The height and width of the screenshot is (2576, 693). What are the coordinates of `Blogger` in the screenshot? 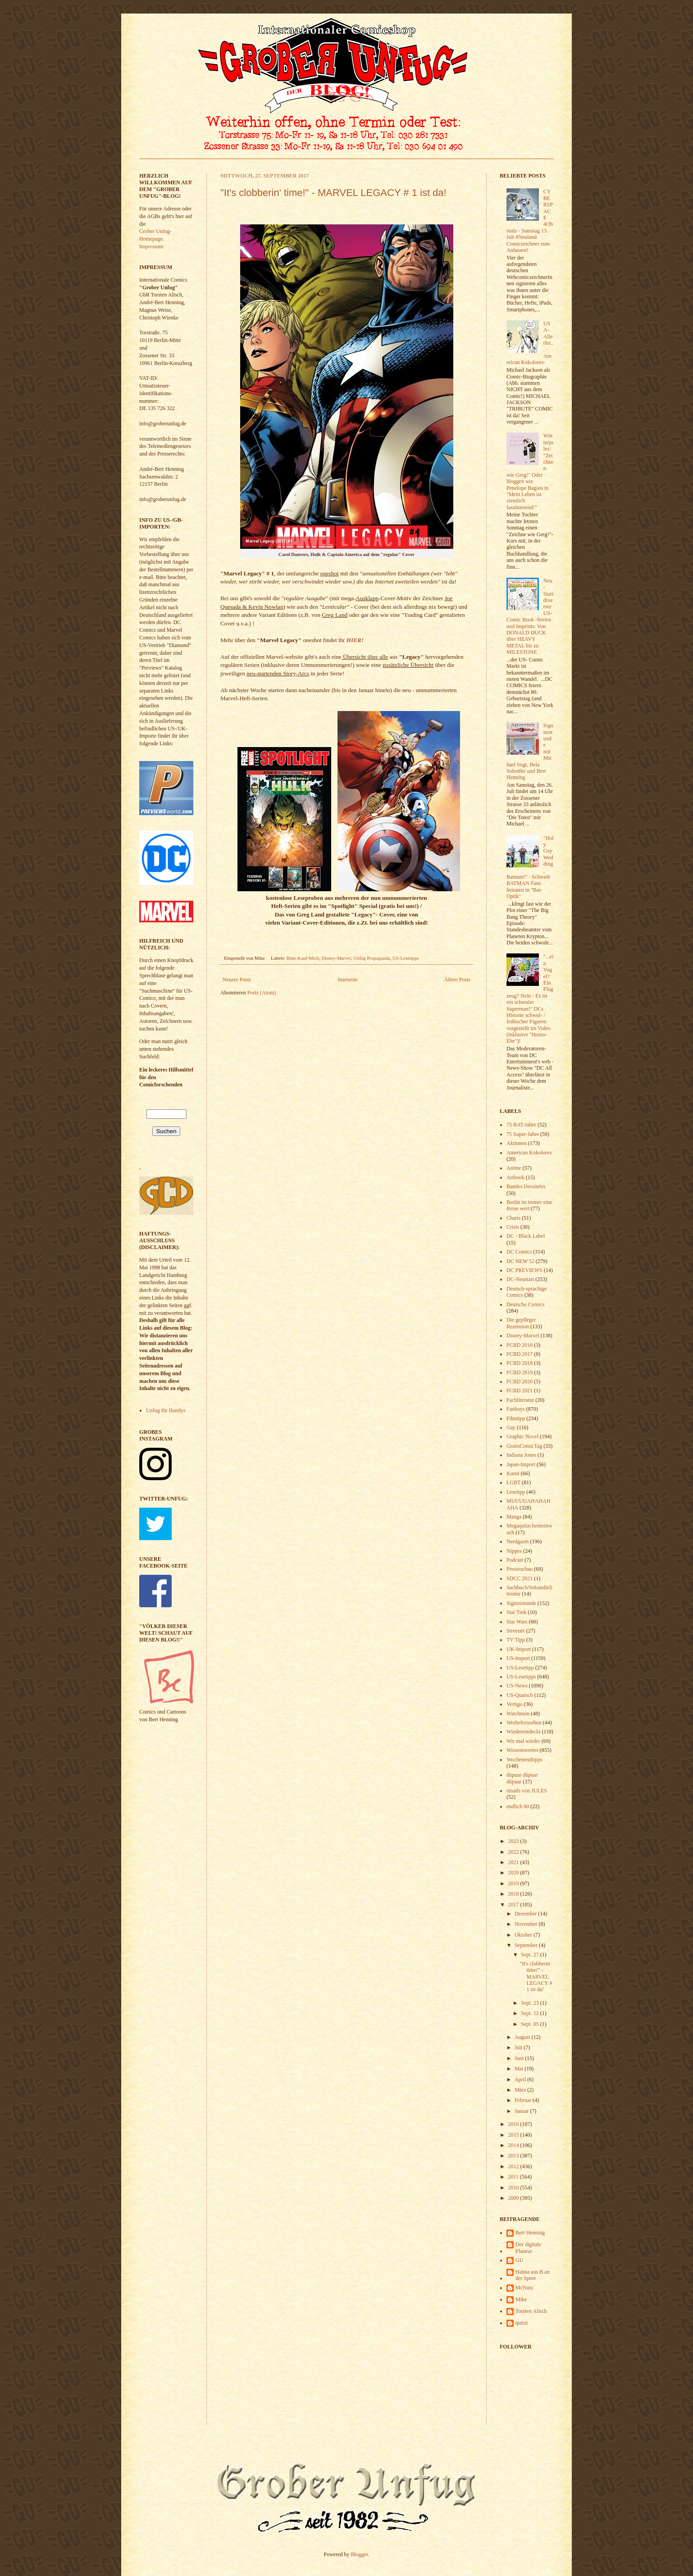 It's located at (359, 2554).